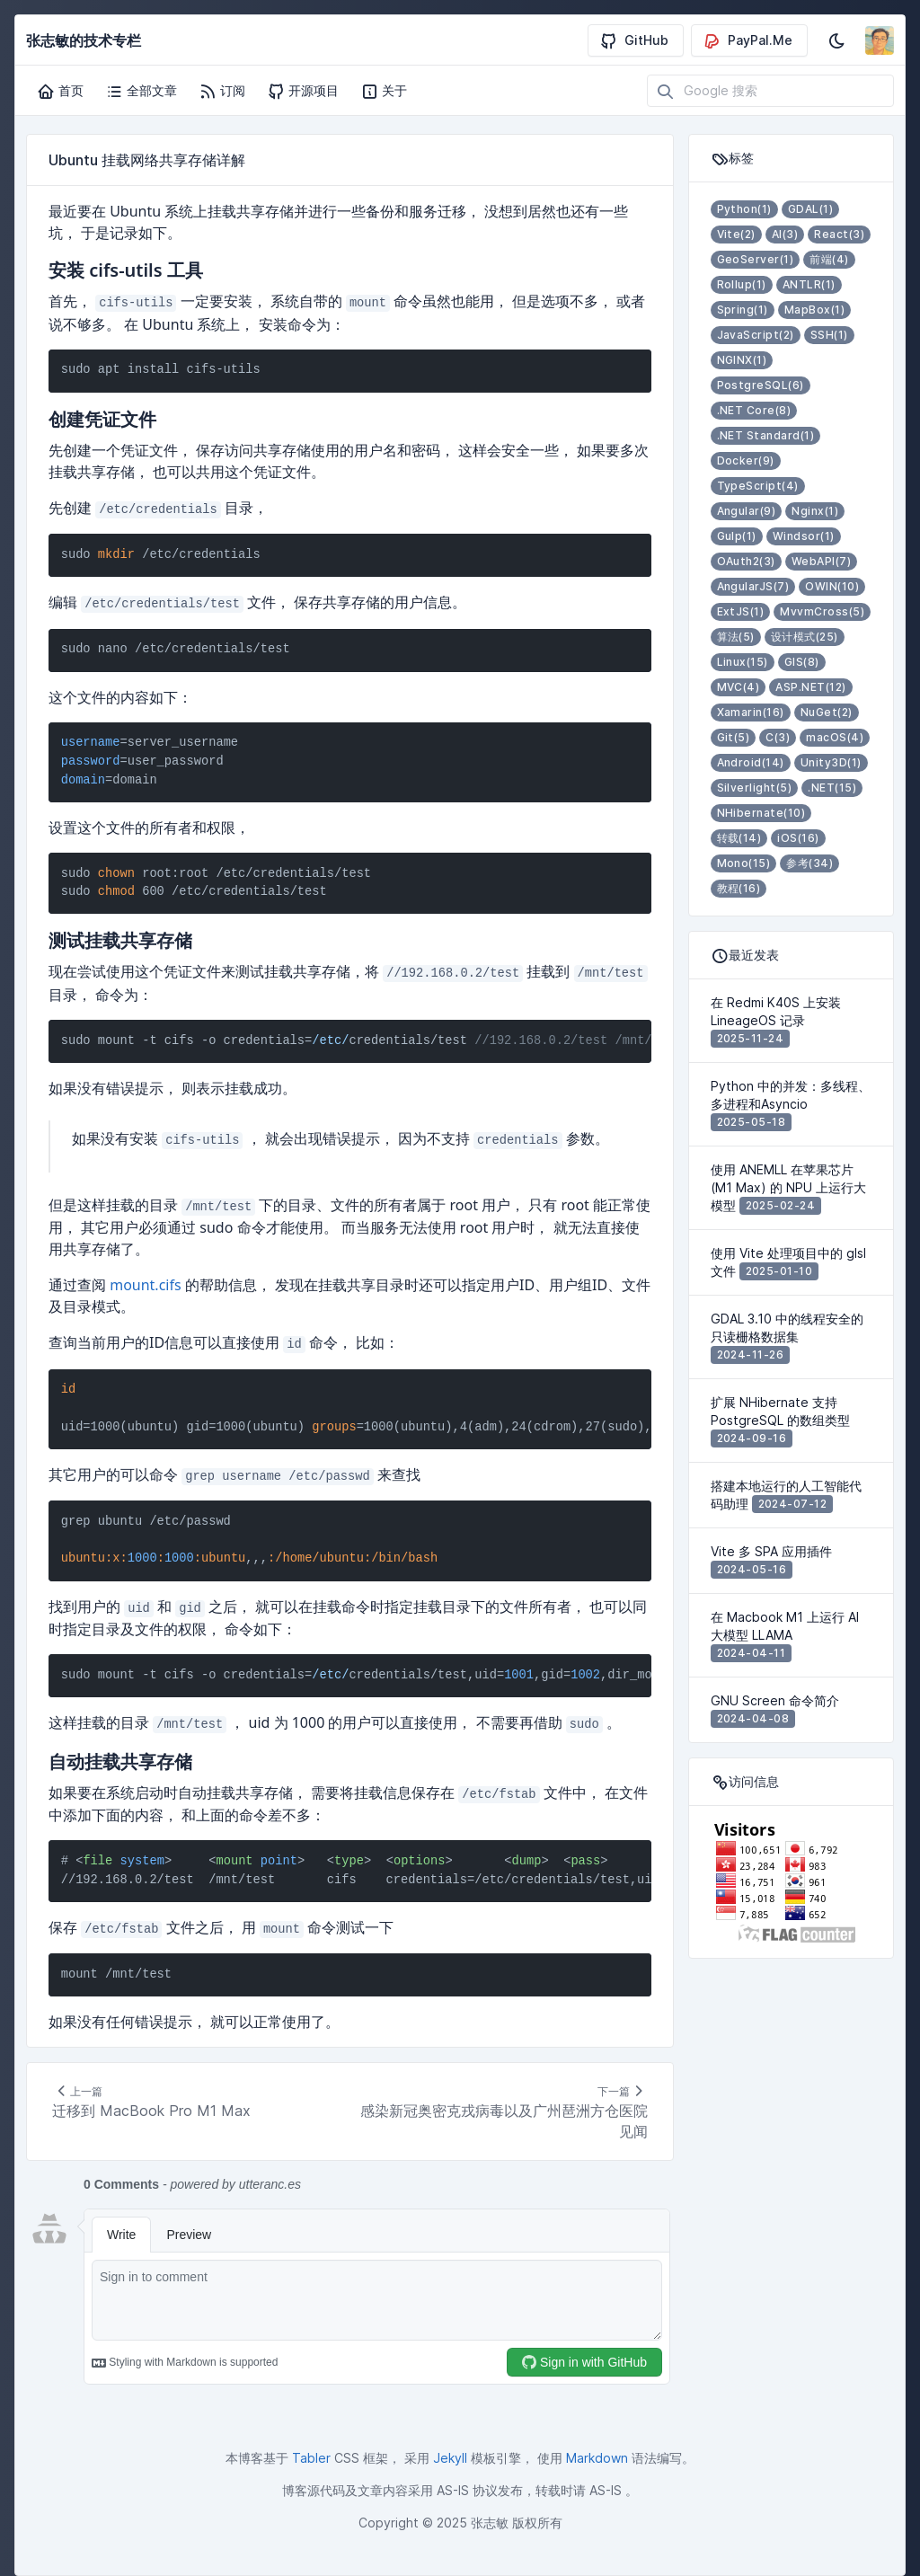 This screenshot has width=920, height=2576. What do you see at coordinates (741, 611) in the screenshot?
I see `ExtJS(1)` at bounding box center [741, 611].